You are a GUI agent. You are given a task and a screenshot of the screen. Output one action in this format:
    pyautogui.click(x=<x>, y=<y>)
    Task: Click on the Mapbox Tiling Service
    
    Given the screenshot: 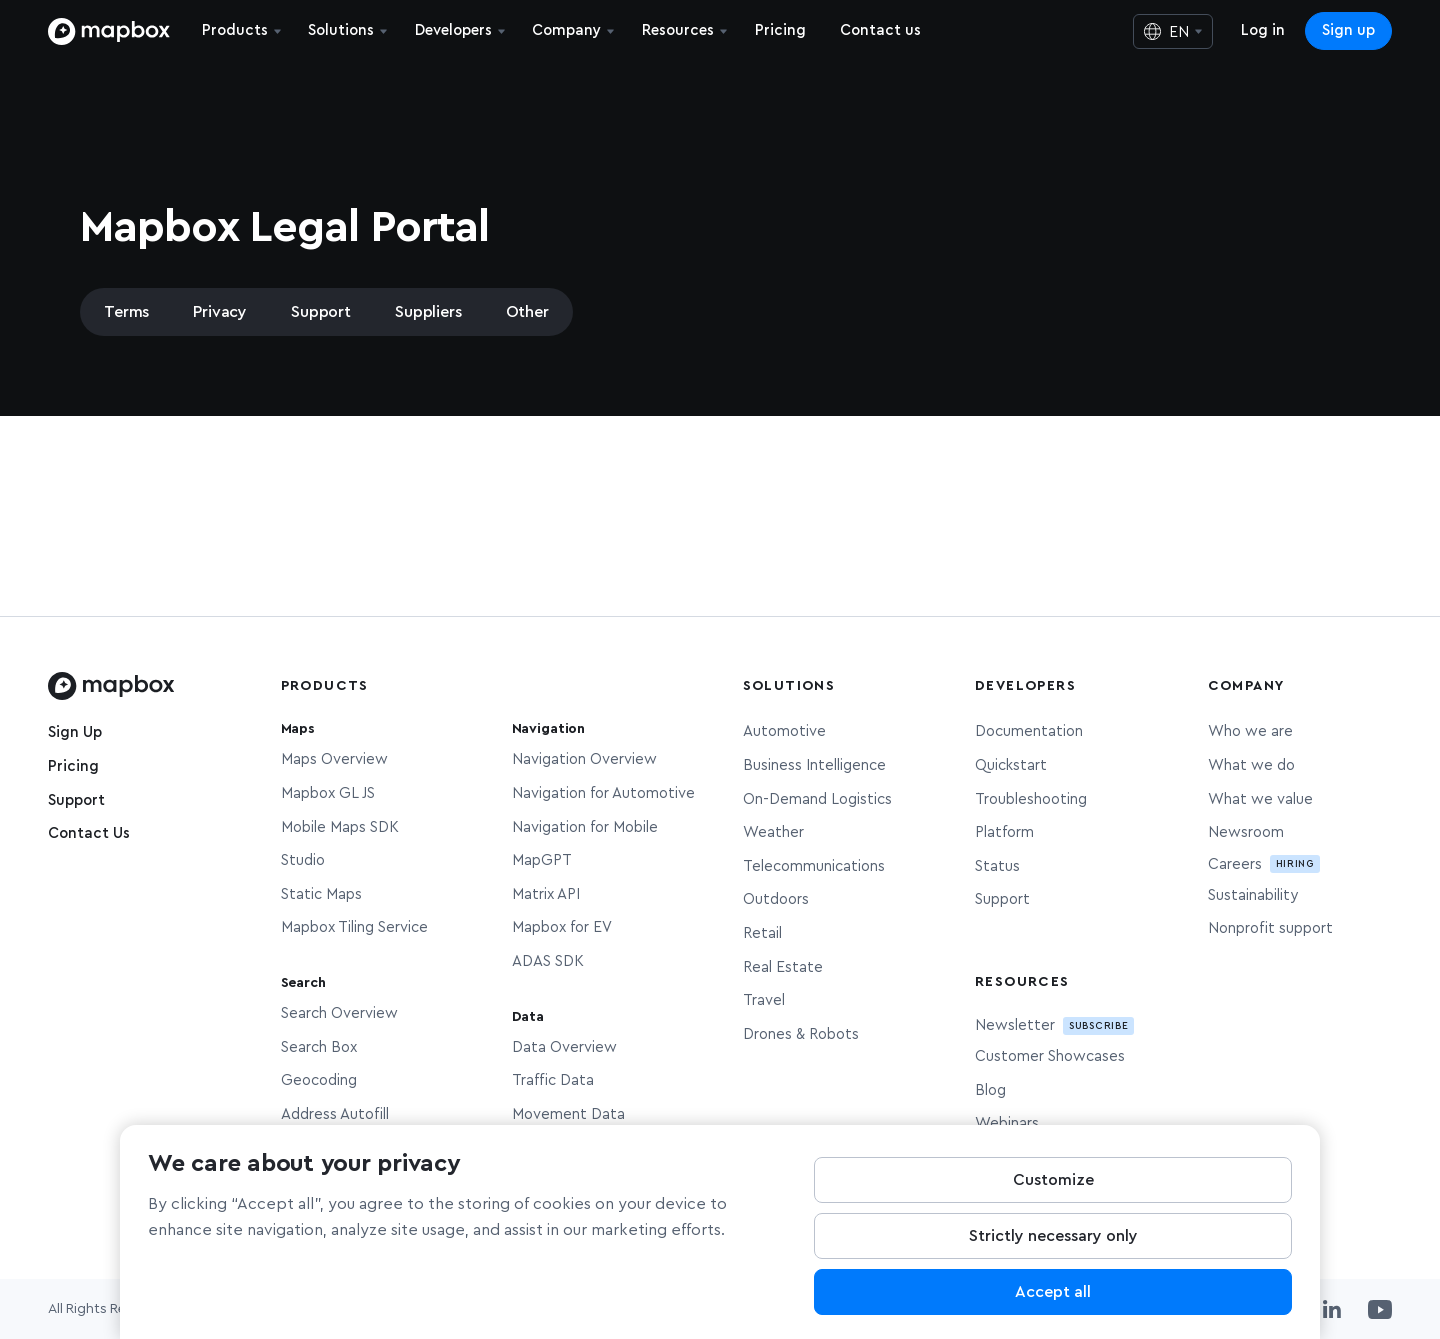 What is the action you would take?
    pyautogui.click(x=354, y=927)
    